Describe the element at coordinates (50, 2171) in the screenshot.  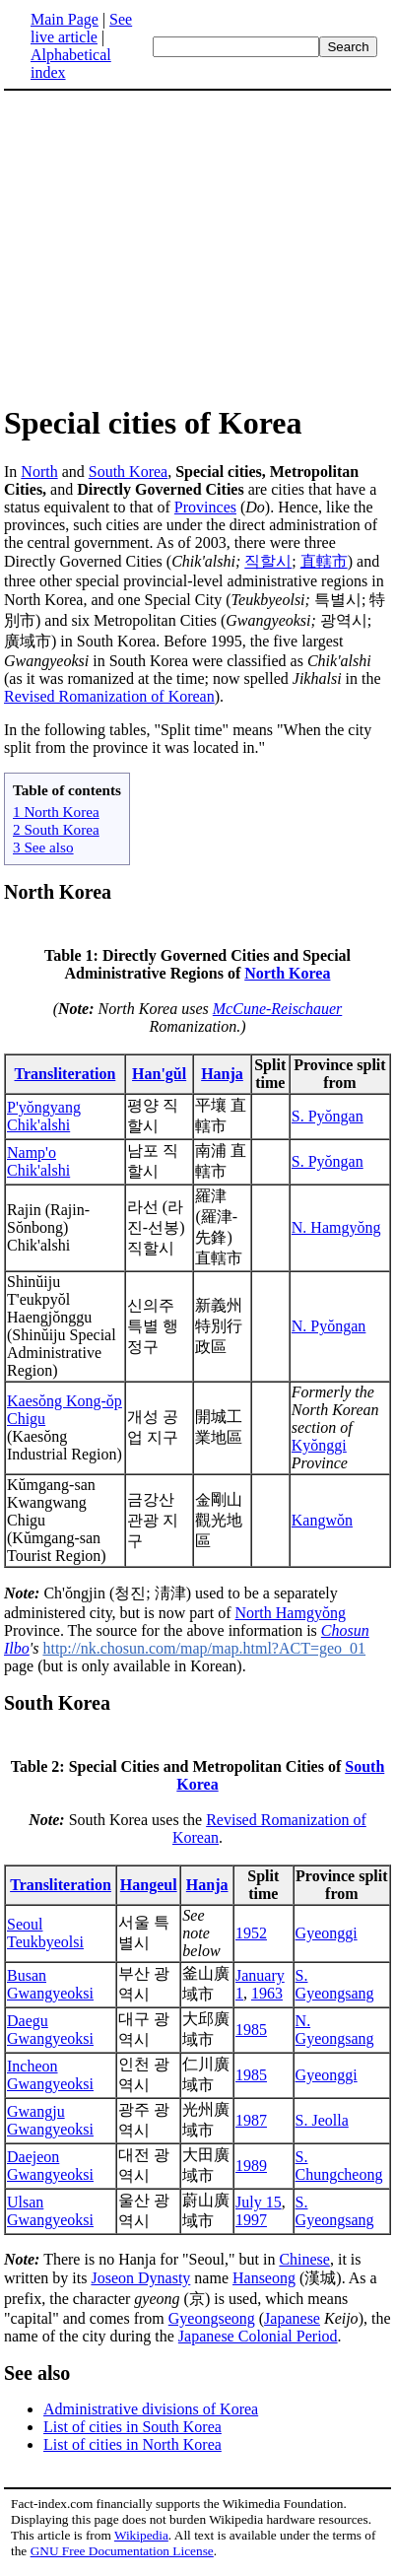
I see `Daejeon Gwangyeoksi` at that location.